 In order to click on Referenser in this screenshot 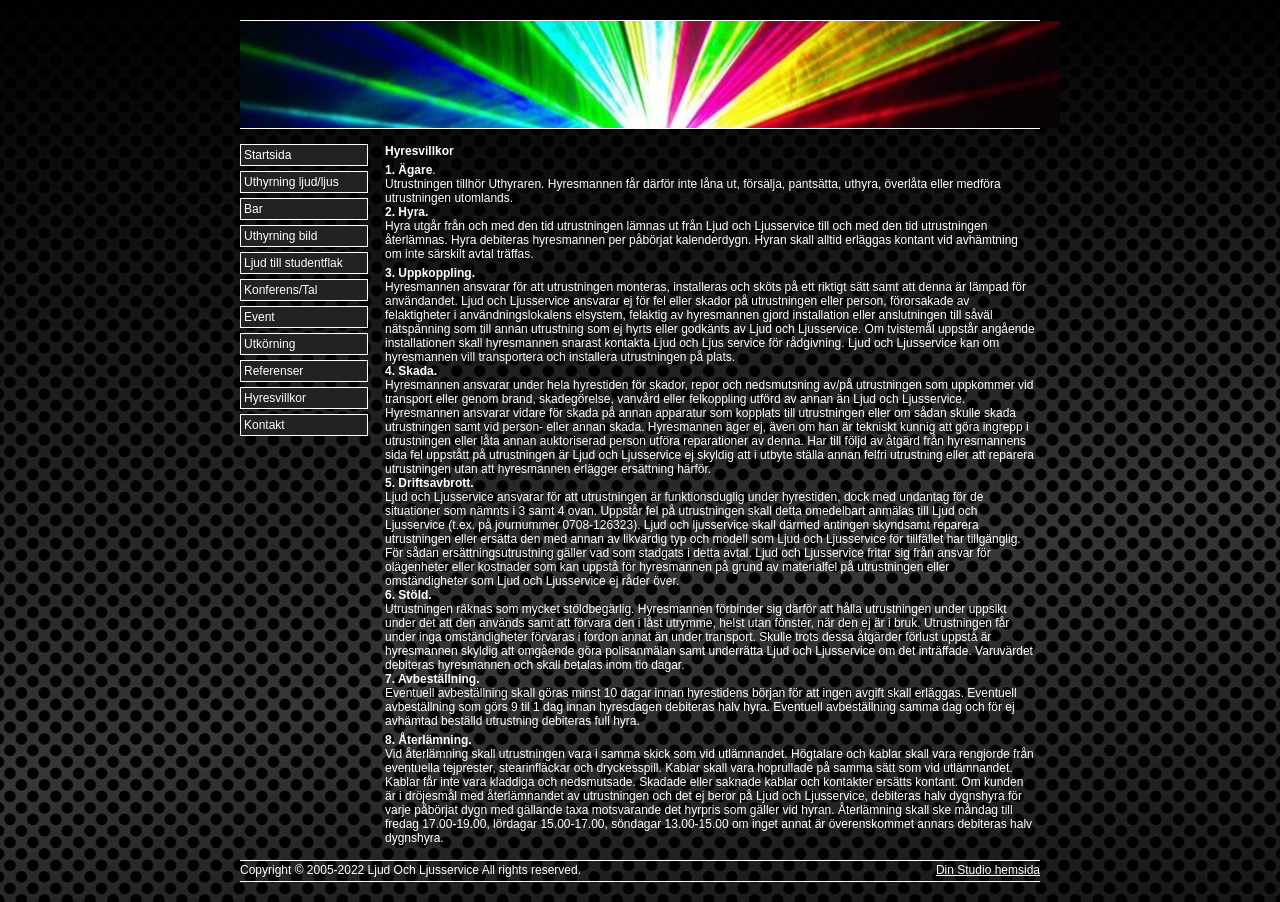, I will do `click(273, 371)`.